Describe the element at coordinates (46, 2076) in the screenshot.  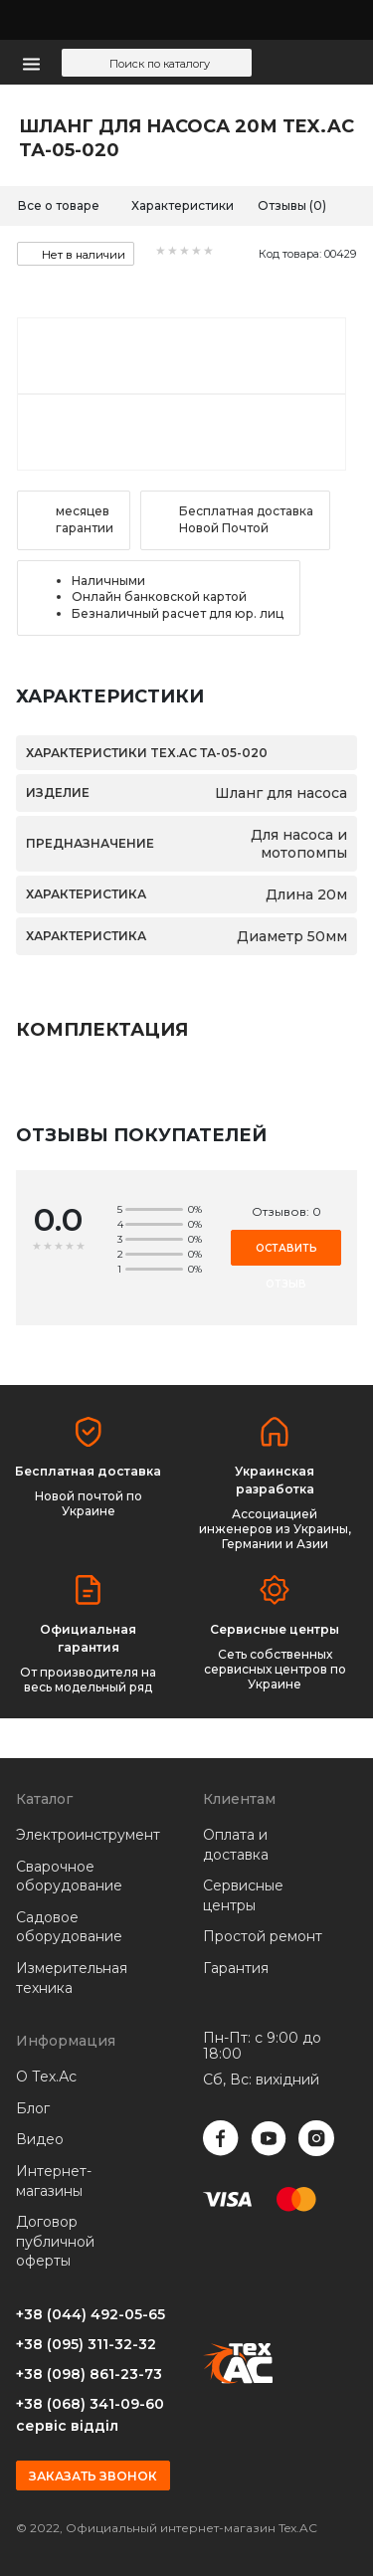
I see `О Тех.Ас` at that location.